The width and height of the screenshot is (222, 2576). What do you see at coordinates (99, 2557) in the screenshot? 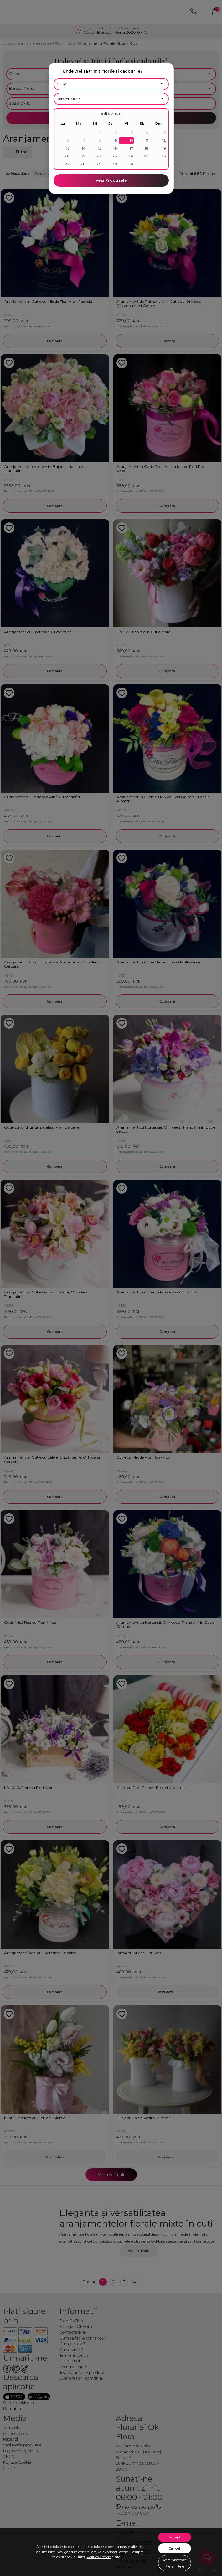
I see `Politica Cookie` at bounding box center [99, 2557].